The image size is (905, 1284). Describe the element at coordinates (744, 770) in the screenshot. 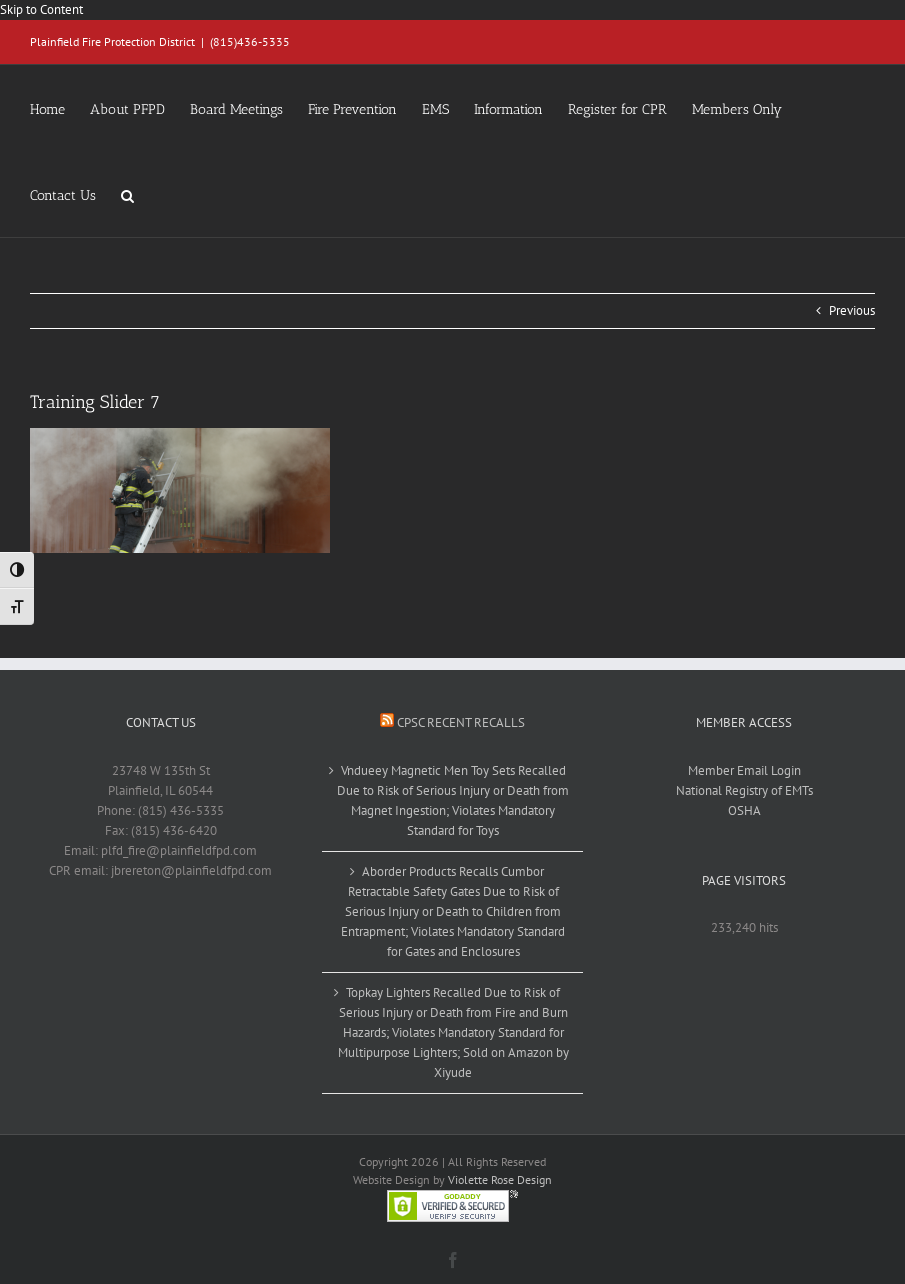

I see `Member Email Login` at that location.